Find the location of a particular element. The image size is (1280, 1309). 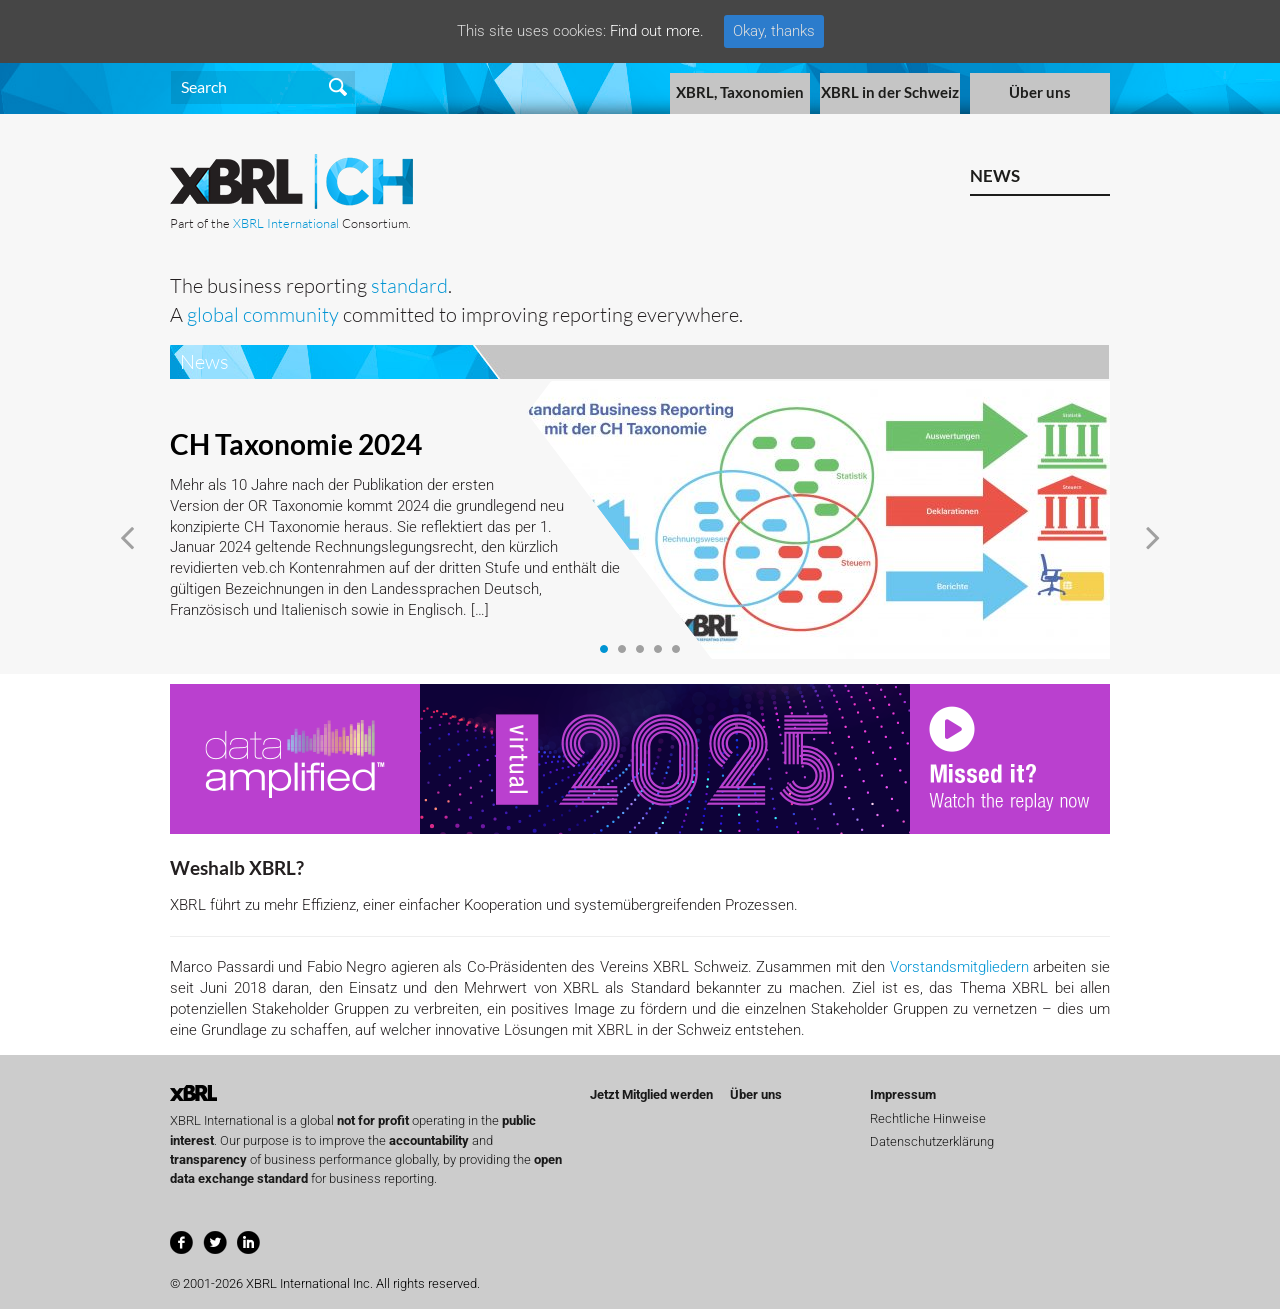

global community is located at coordinates (263, 314).